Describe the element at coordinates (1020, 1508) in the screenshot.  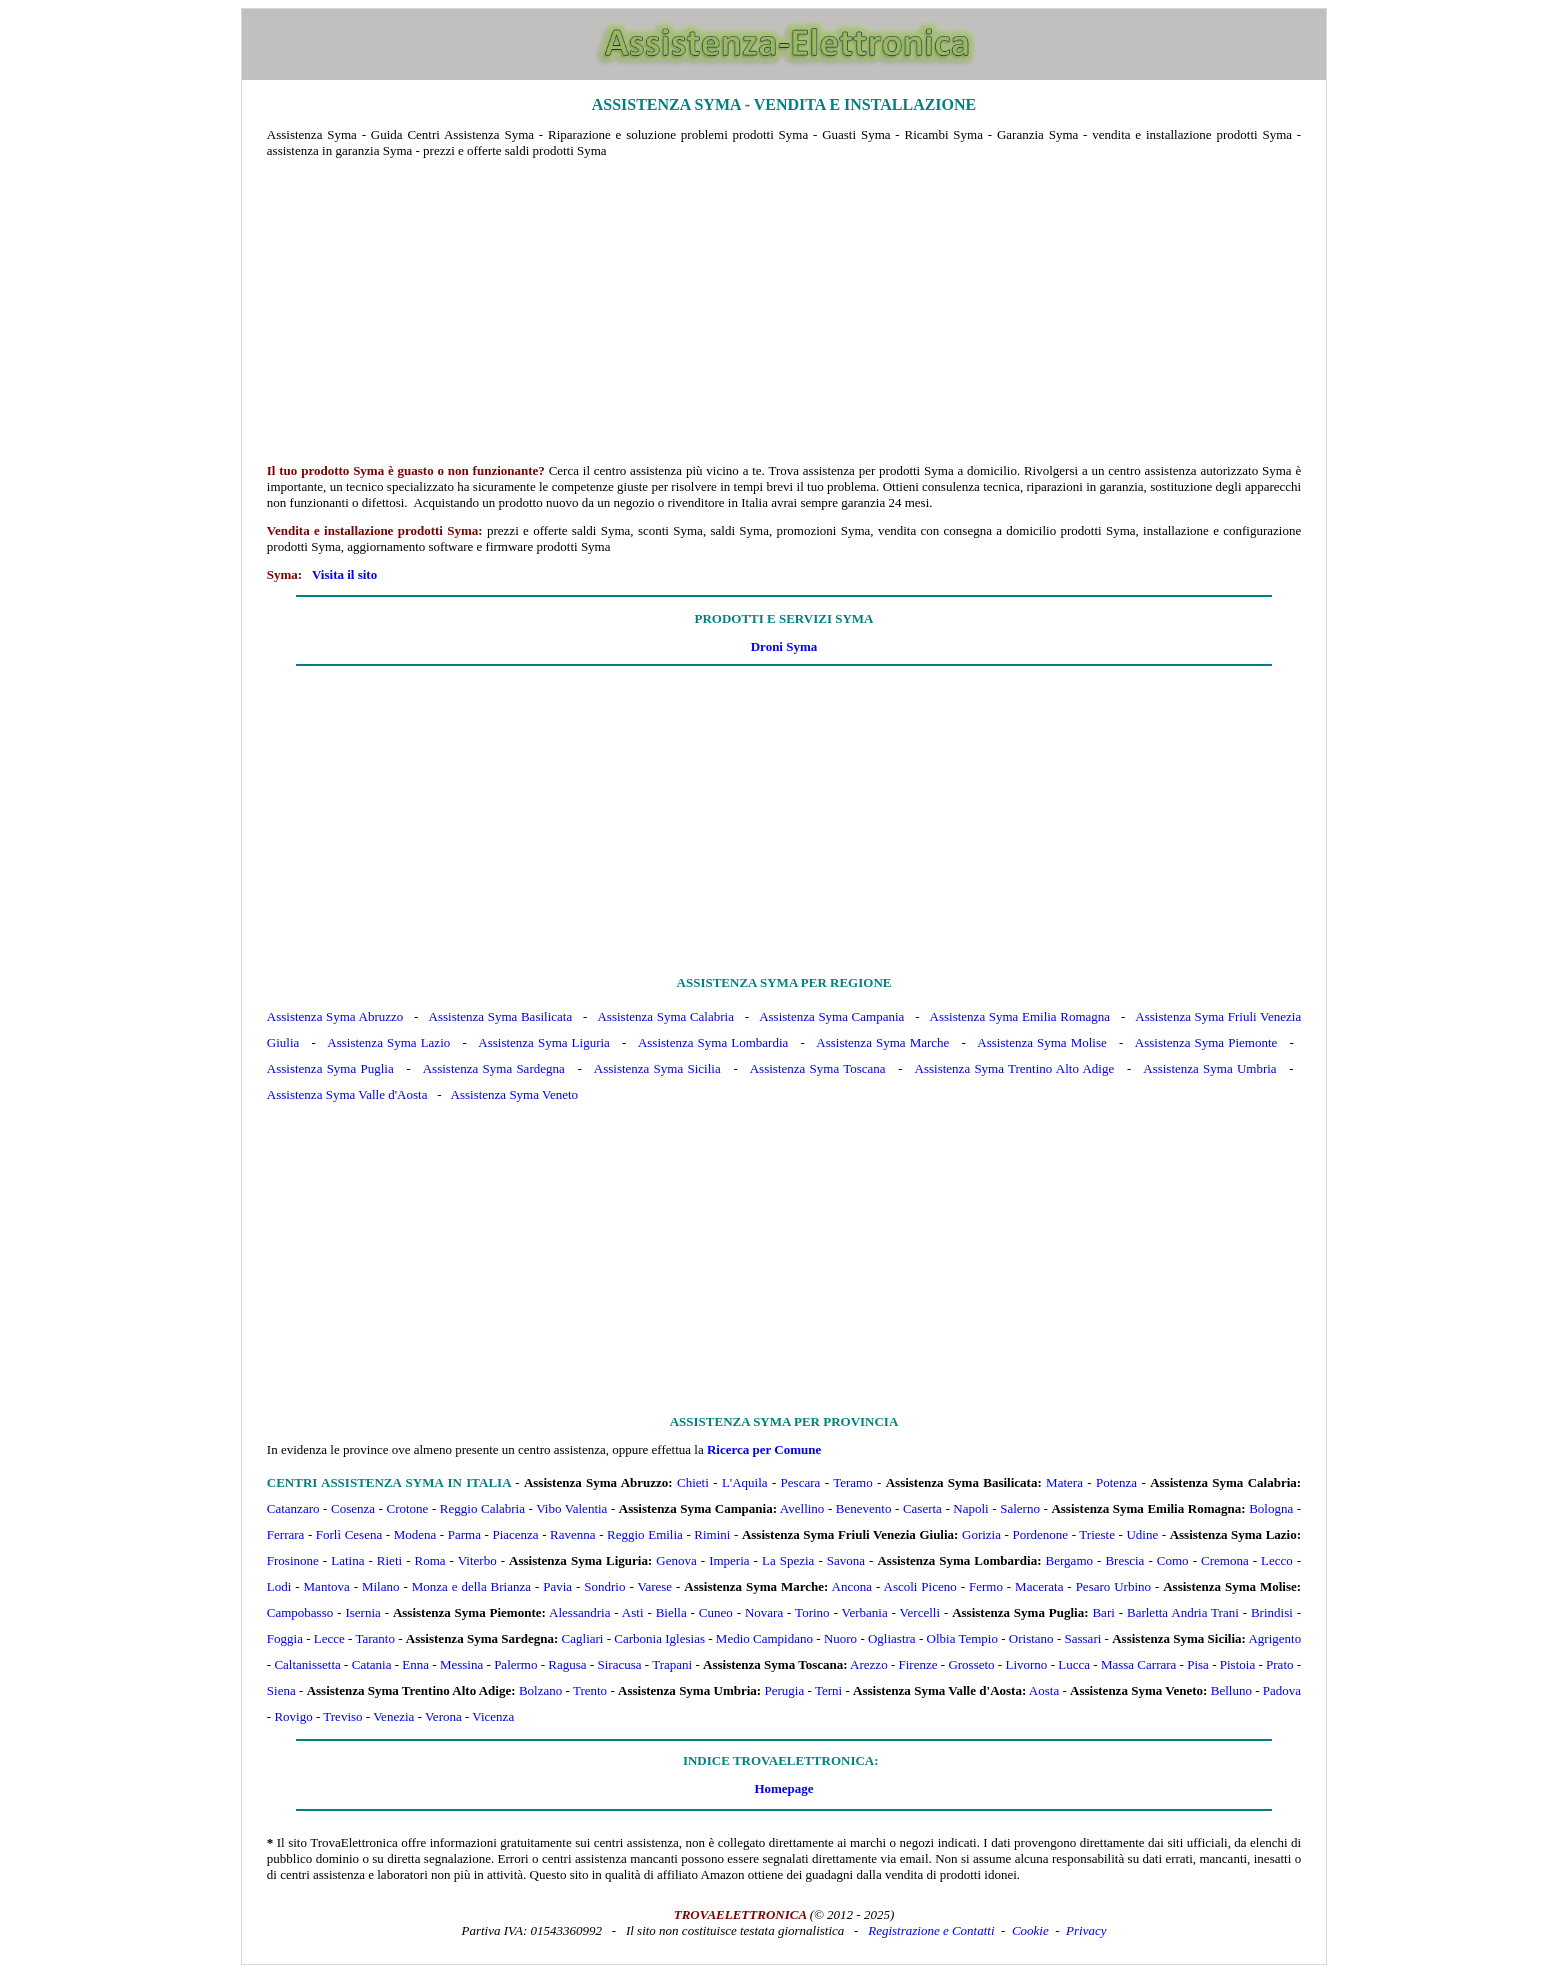
I see `Salerno` at that location.